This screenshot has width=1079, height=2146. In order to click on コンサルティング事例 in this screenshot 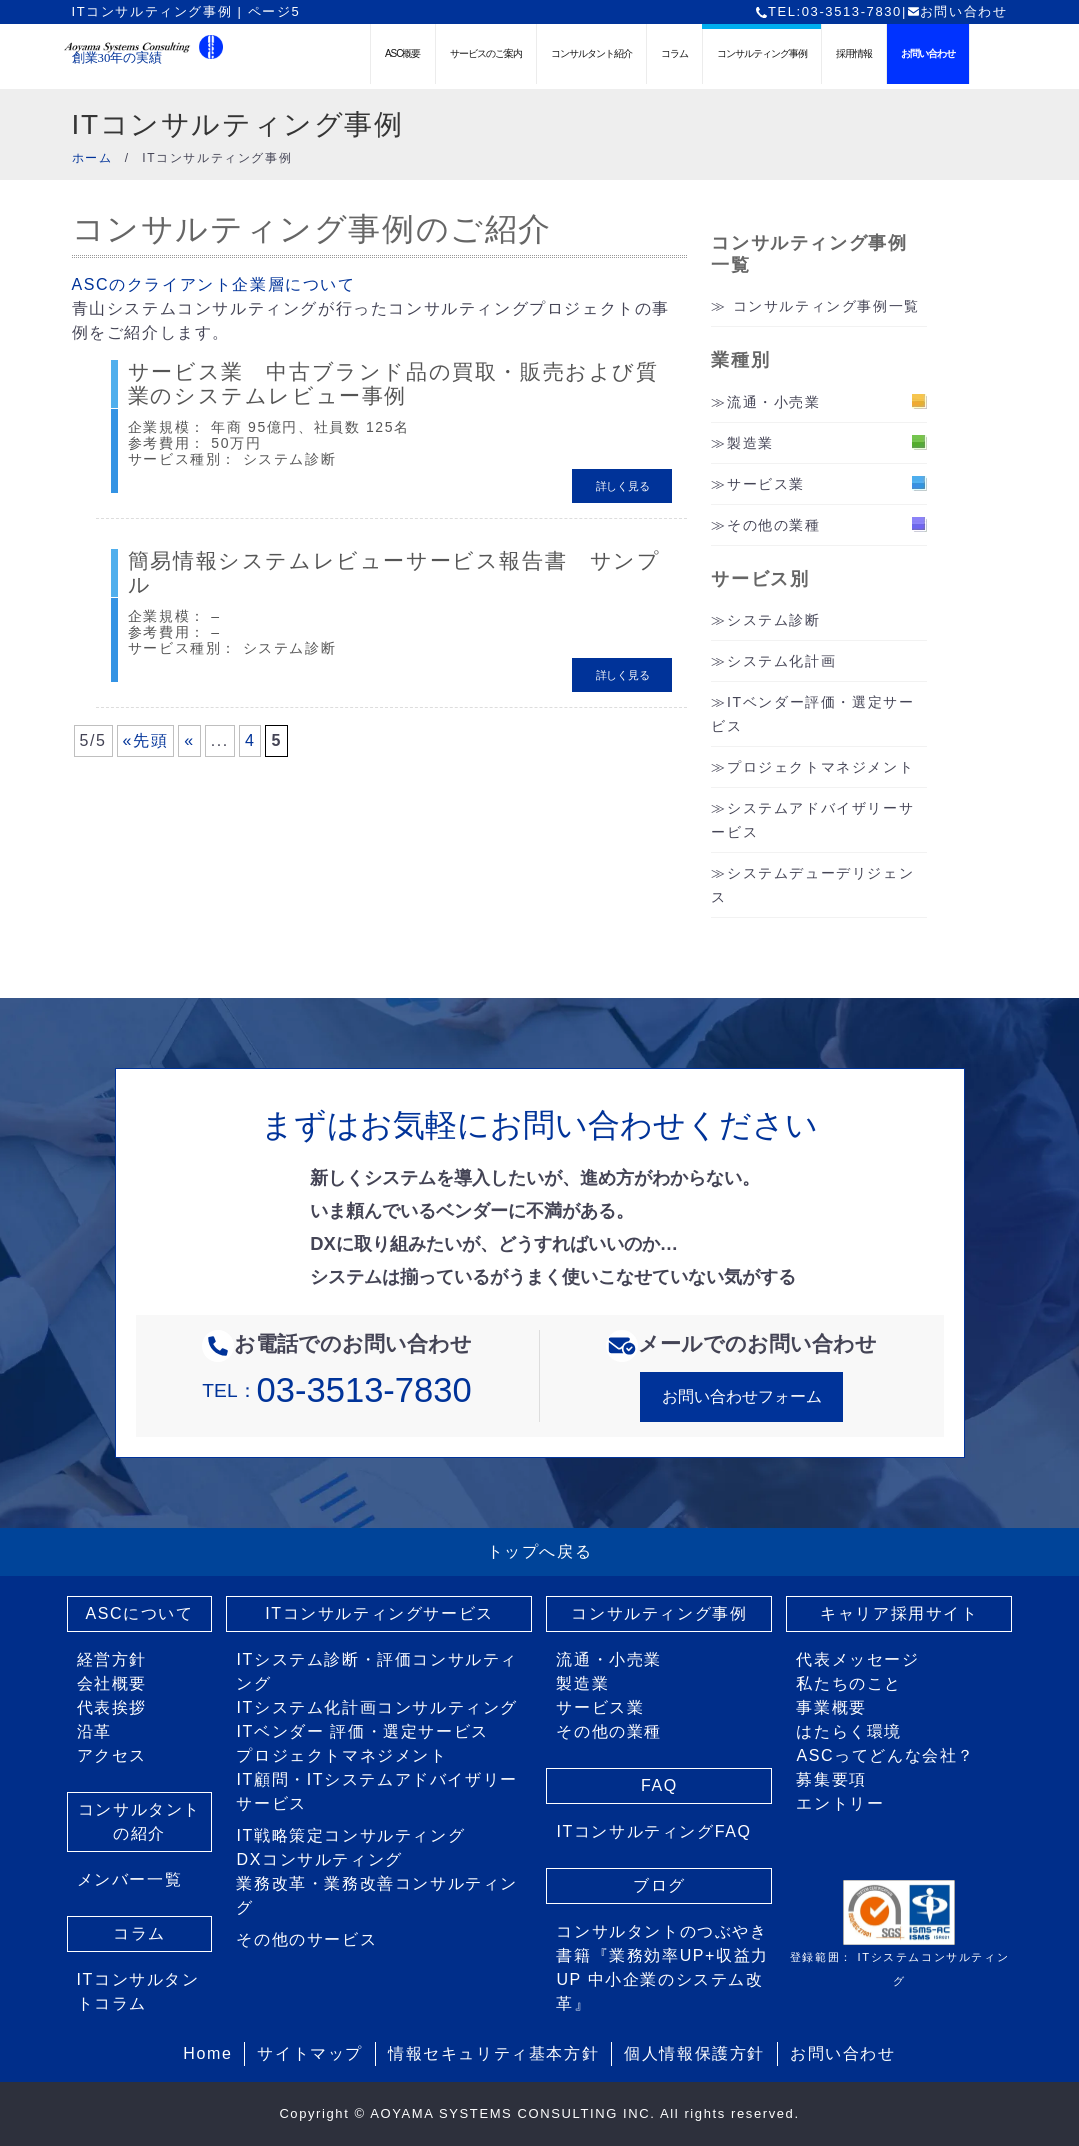, I will do `click(762, 53)`.